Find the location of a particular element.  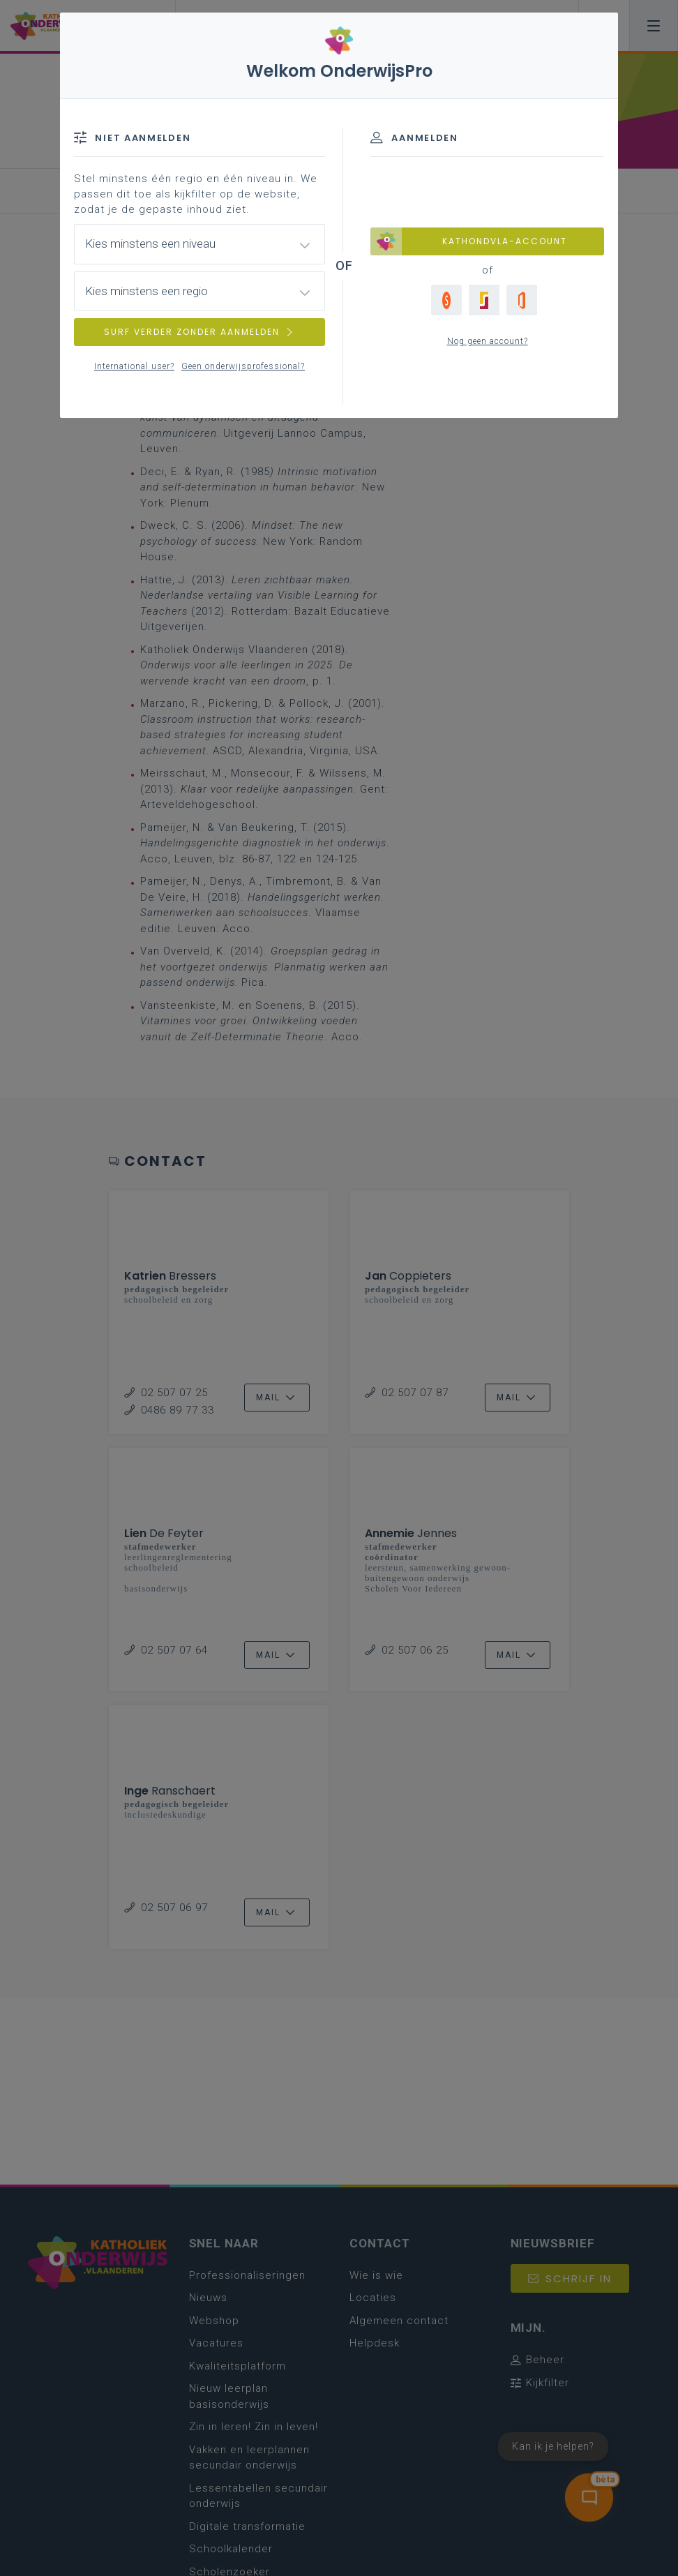

Nog geen account? is located at coordinates (487, 341).